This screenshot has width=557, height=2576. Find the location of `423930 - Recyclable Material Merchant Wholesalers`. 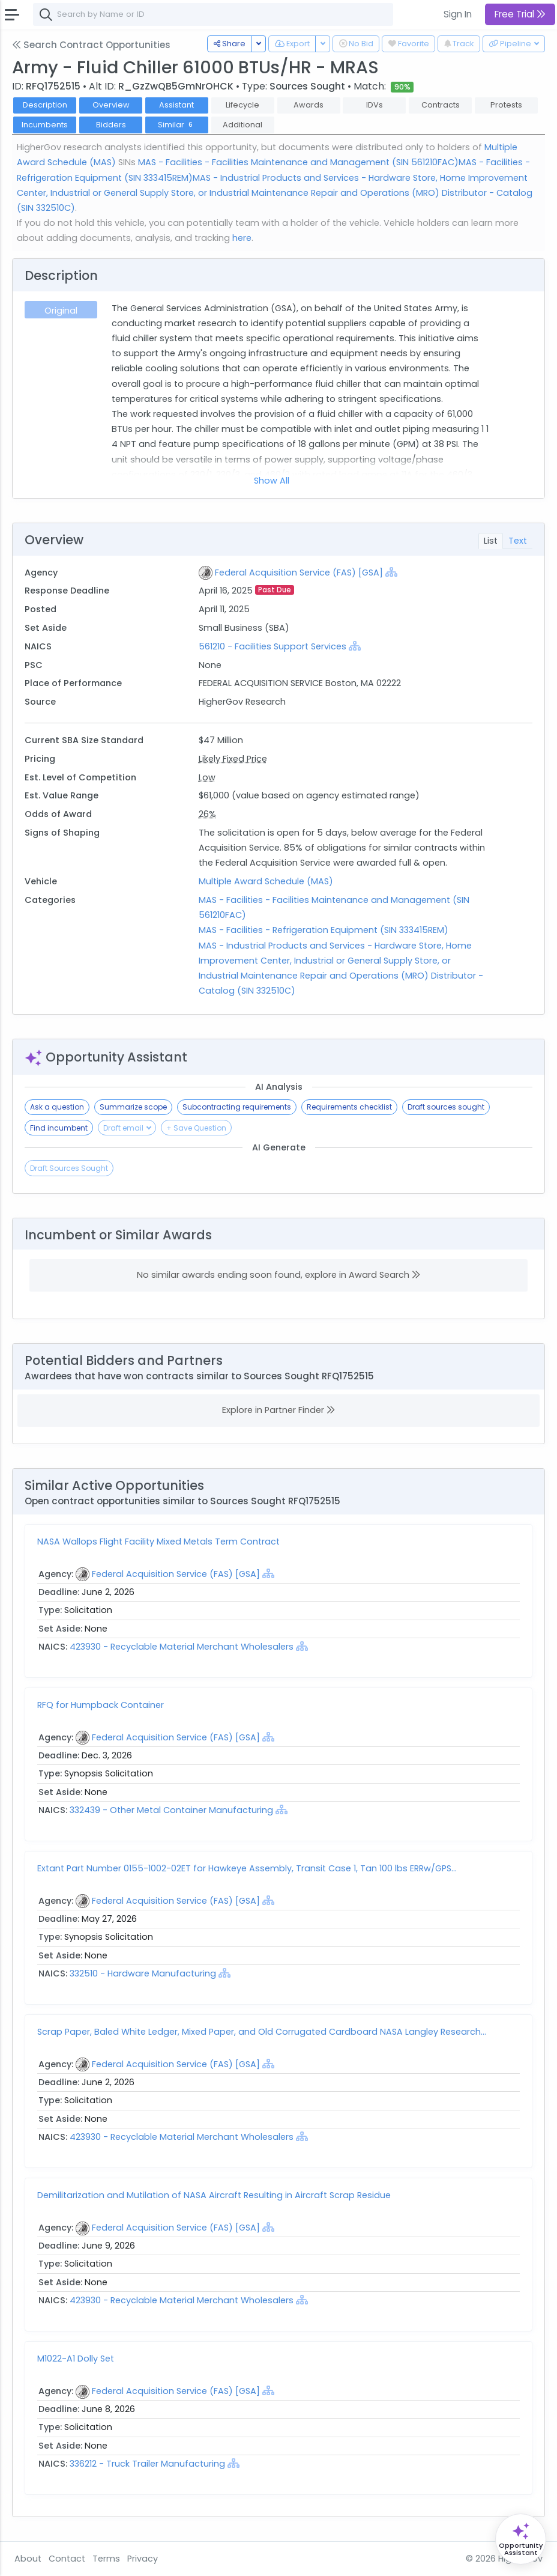

423930 - Recyclable Material Merchant Wholesalers is located at coordinates (183, 1647).